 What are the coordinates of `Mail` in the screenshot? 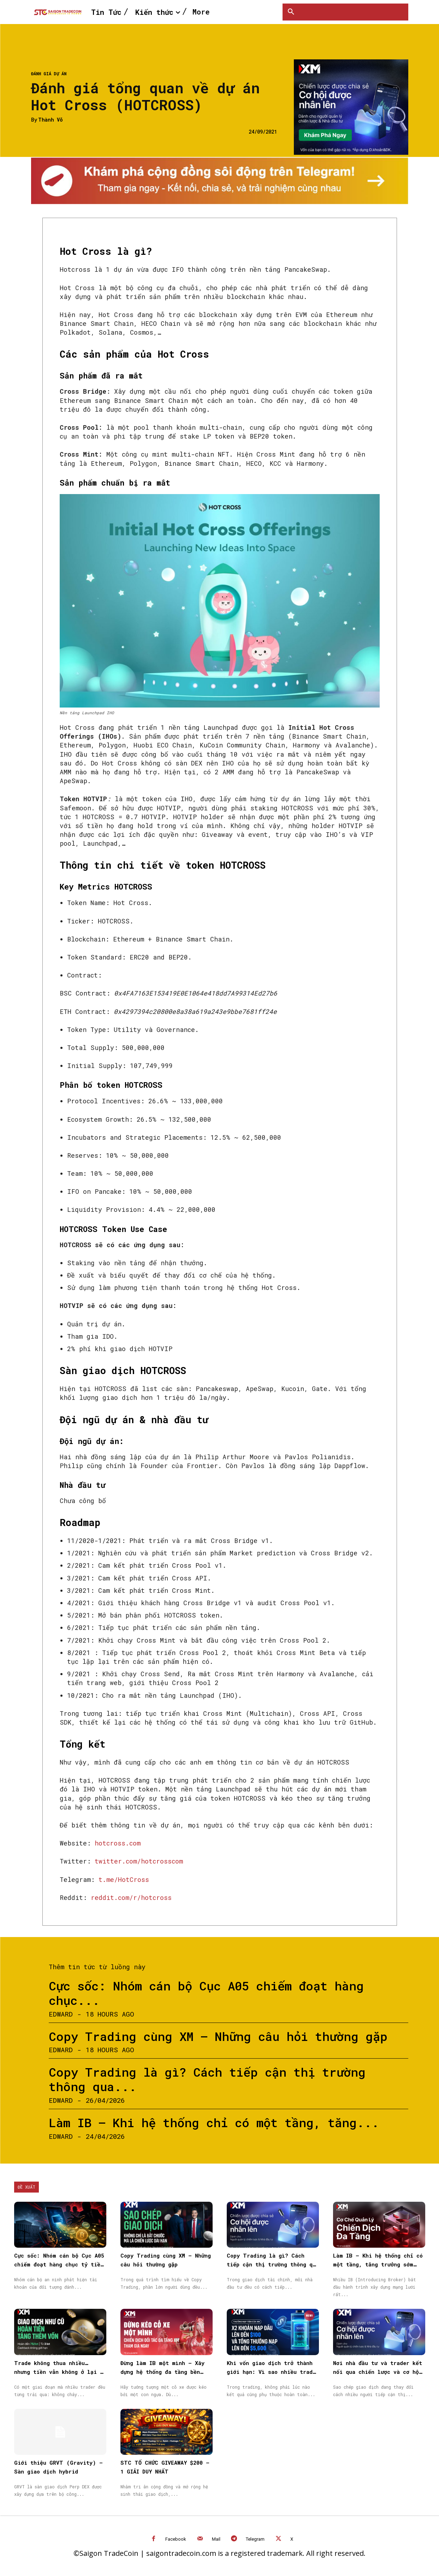 It's located at (216, 2539).